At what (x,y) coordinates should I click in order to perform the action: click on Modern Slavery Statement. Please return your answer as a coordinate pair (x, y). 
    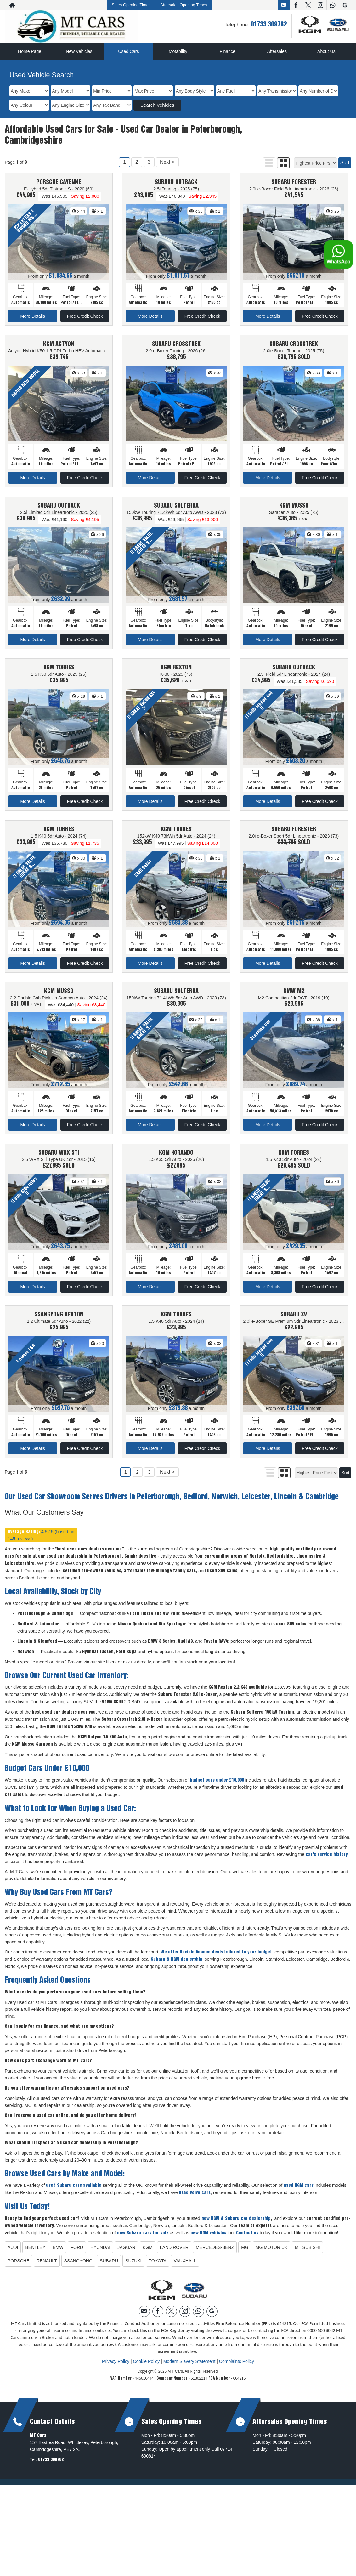
    Looking at the image, I should click on (189, 2368).